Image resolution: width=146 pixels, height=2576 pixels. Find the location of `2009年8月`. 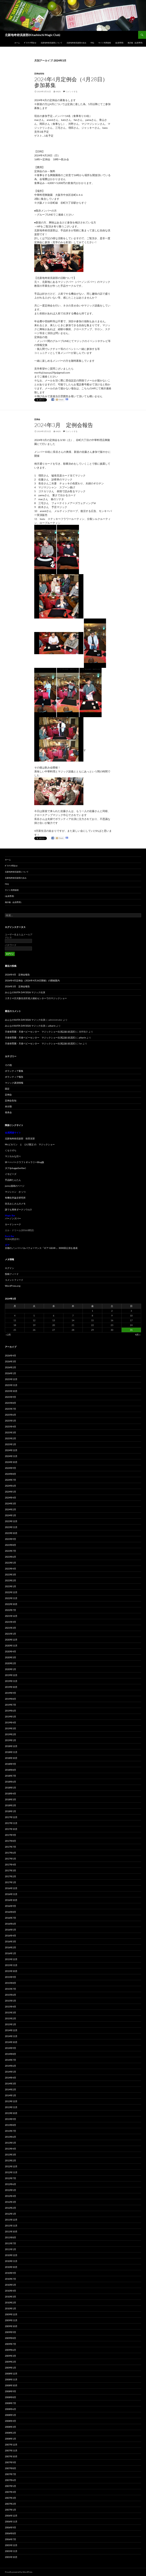

2009年8月 is located at coordinates (10, 2338).